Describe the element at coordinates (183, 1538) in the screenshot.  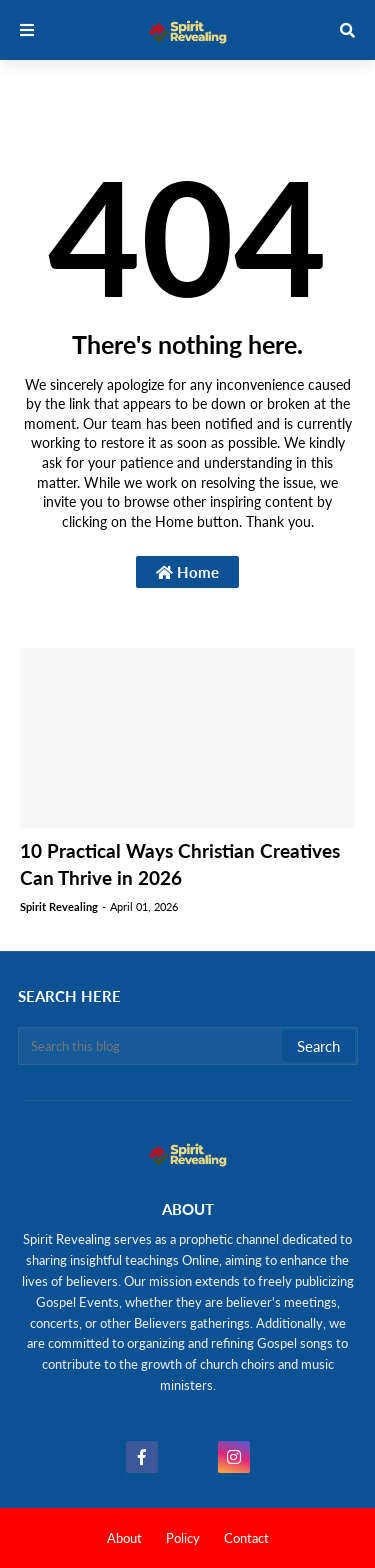
I see `Policy` at that location.